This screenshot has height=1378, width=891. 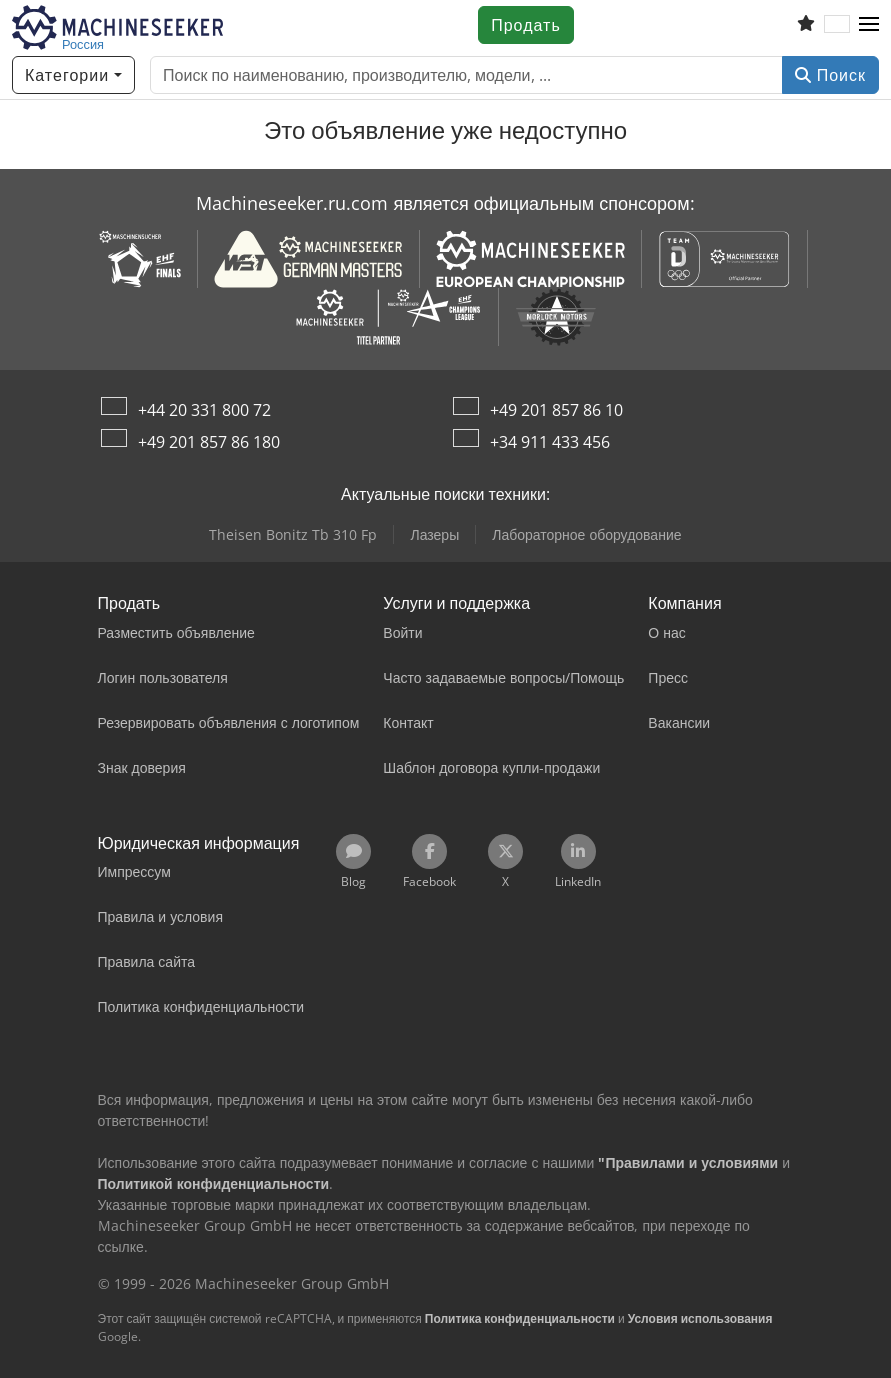 What do you see at coordinates (209, 442) in the screenshot?
I see `+49 201 857 86 180` at bounding box center [209, 442].